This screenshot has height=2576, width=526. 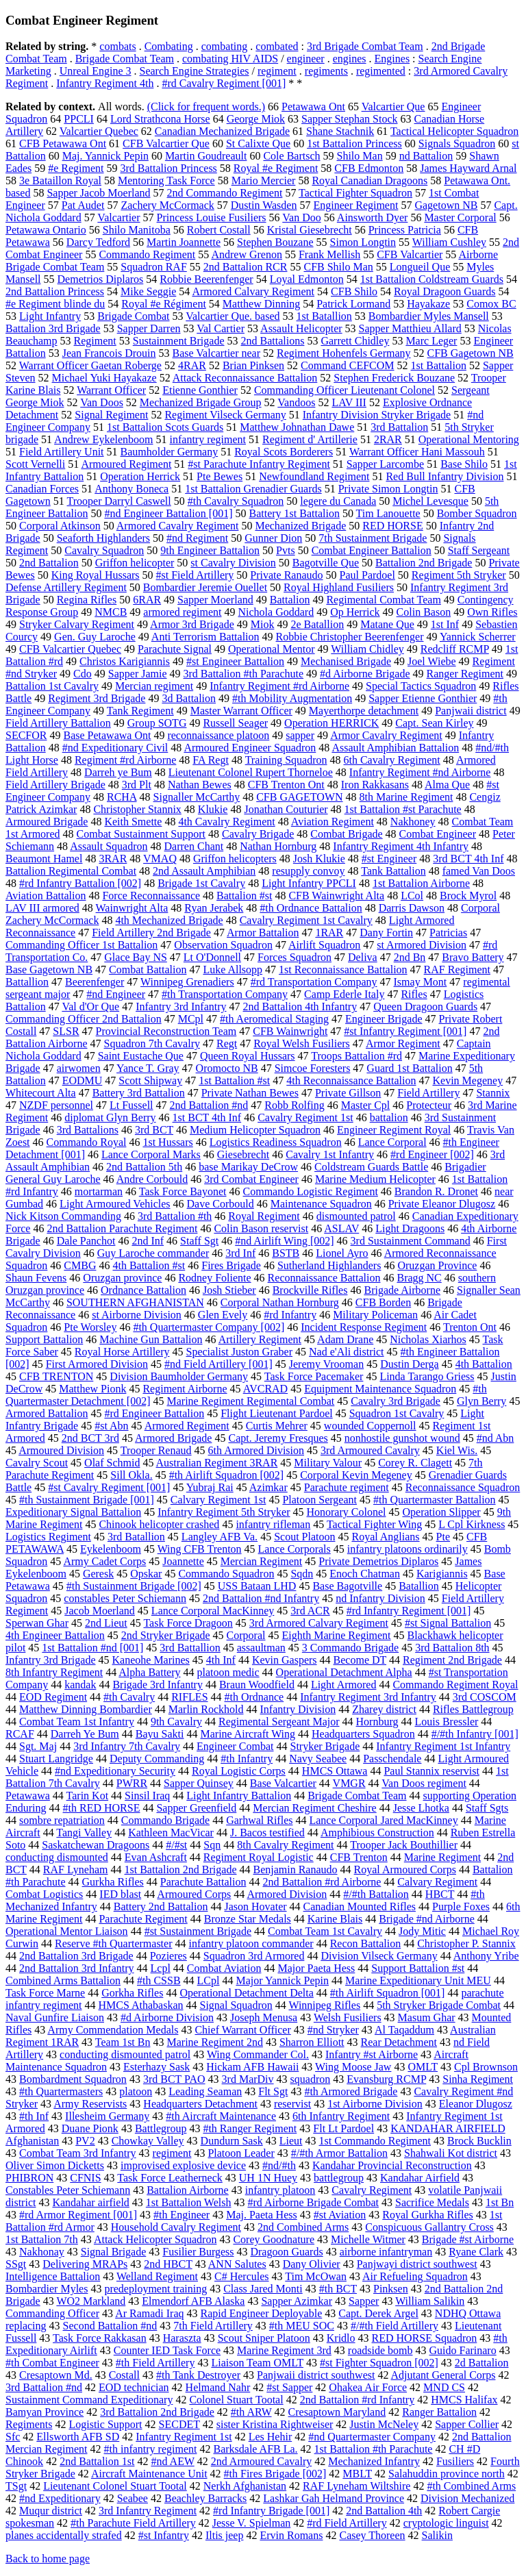 I want to click on Dave Corbould, so click(x=220, y=1204).